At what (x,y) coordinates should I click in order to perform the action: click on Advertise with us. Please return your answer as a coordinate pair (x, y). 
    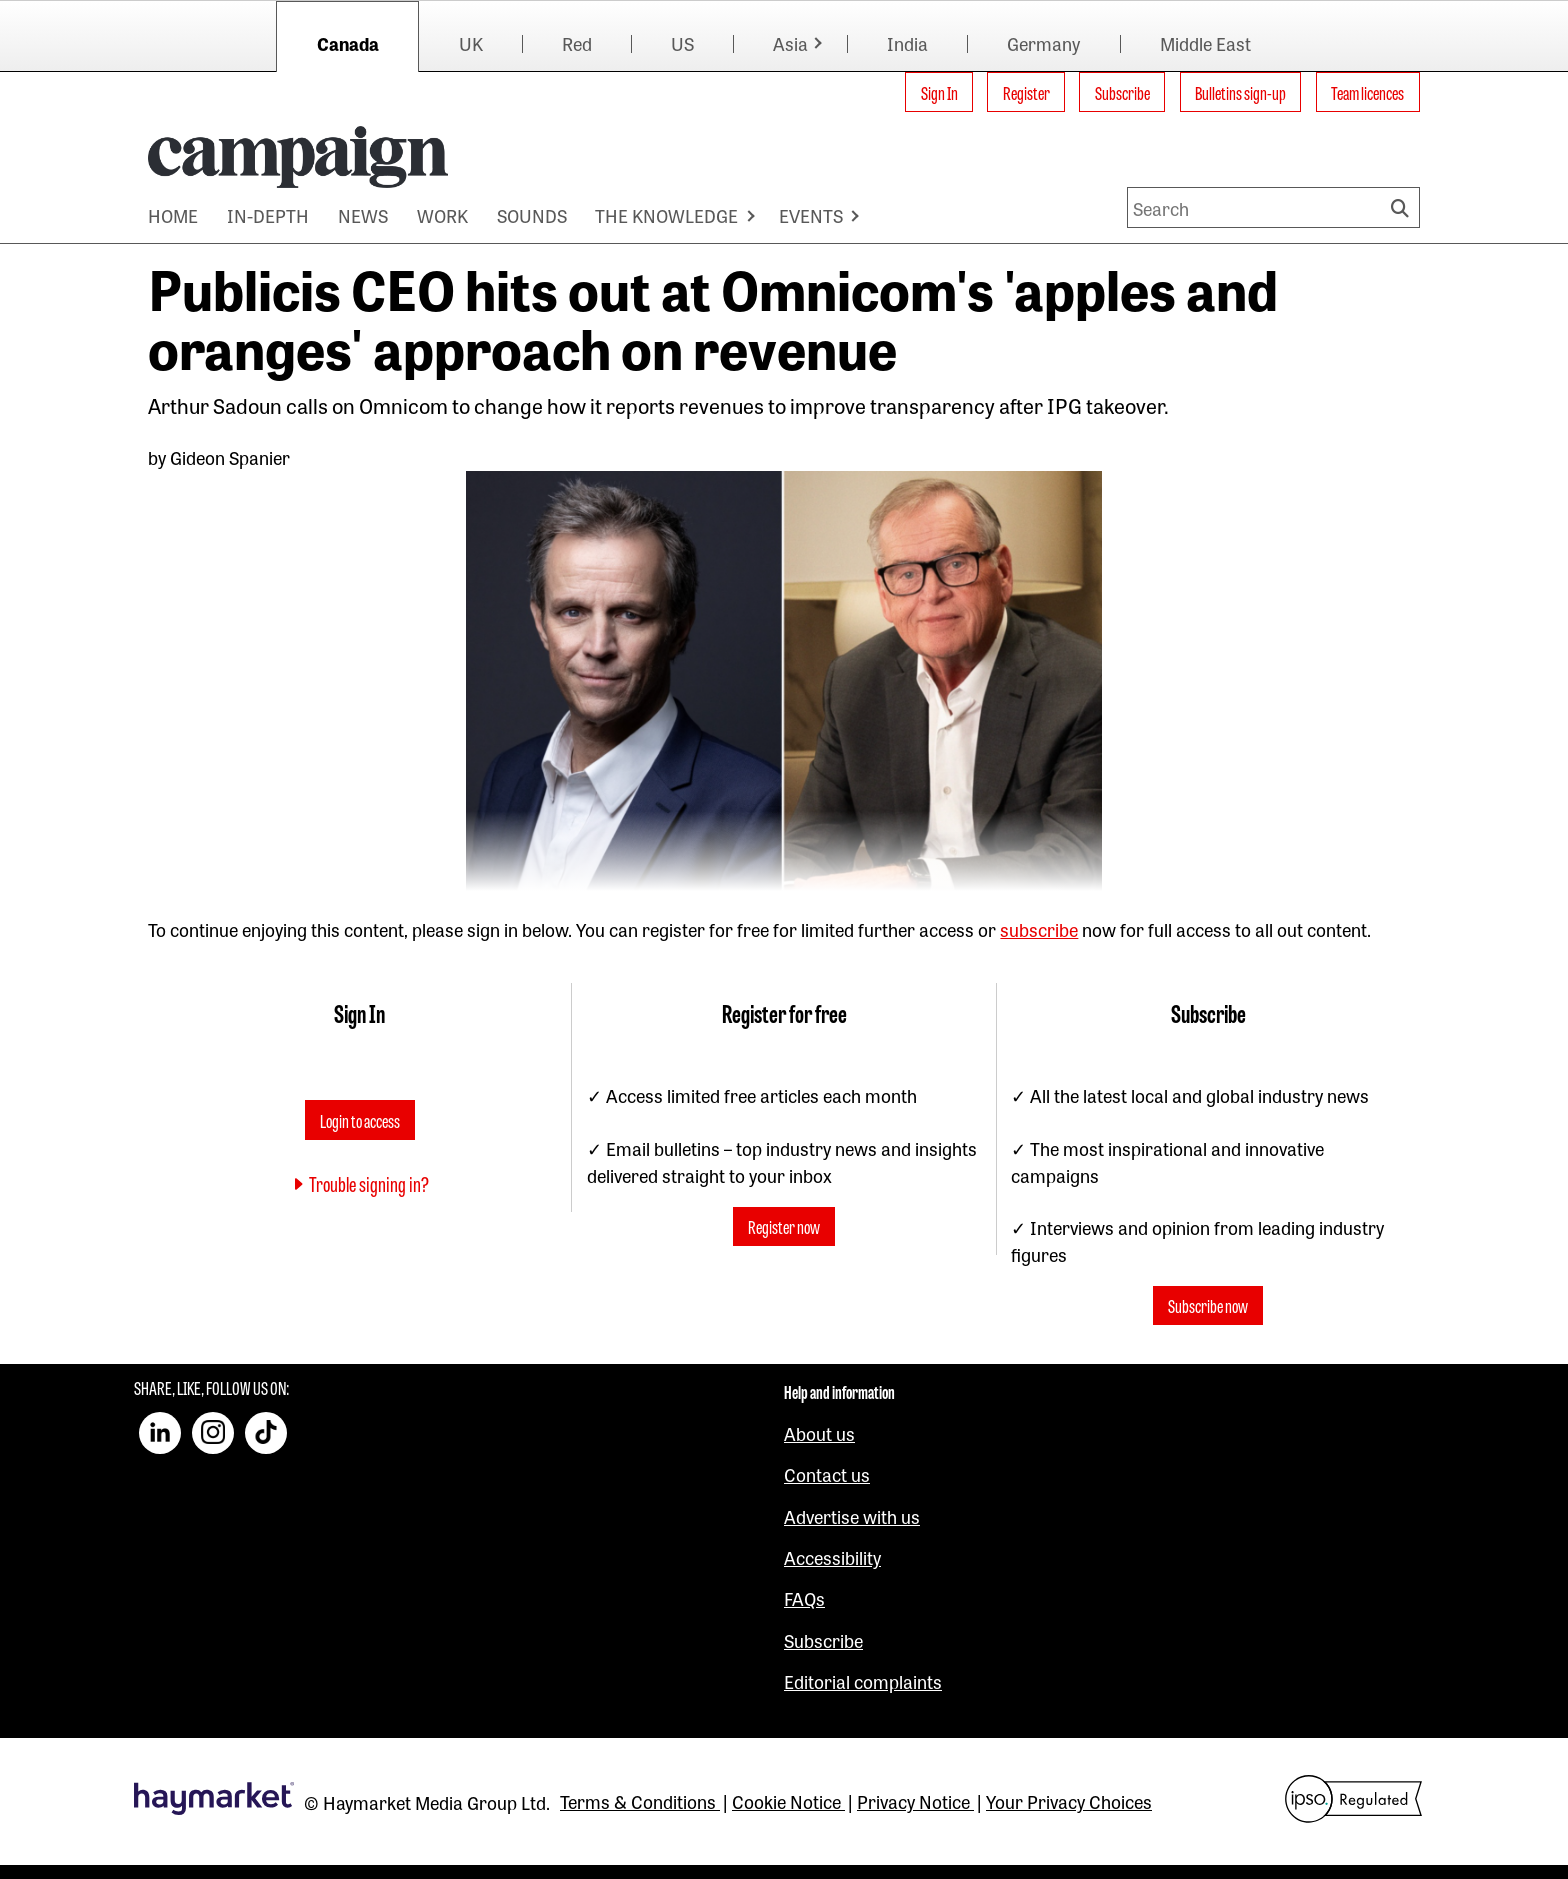
    Looking at the image, I should click on (852, 1516).